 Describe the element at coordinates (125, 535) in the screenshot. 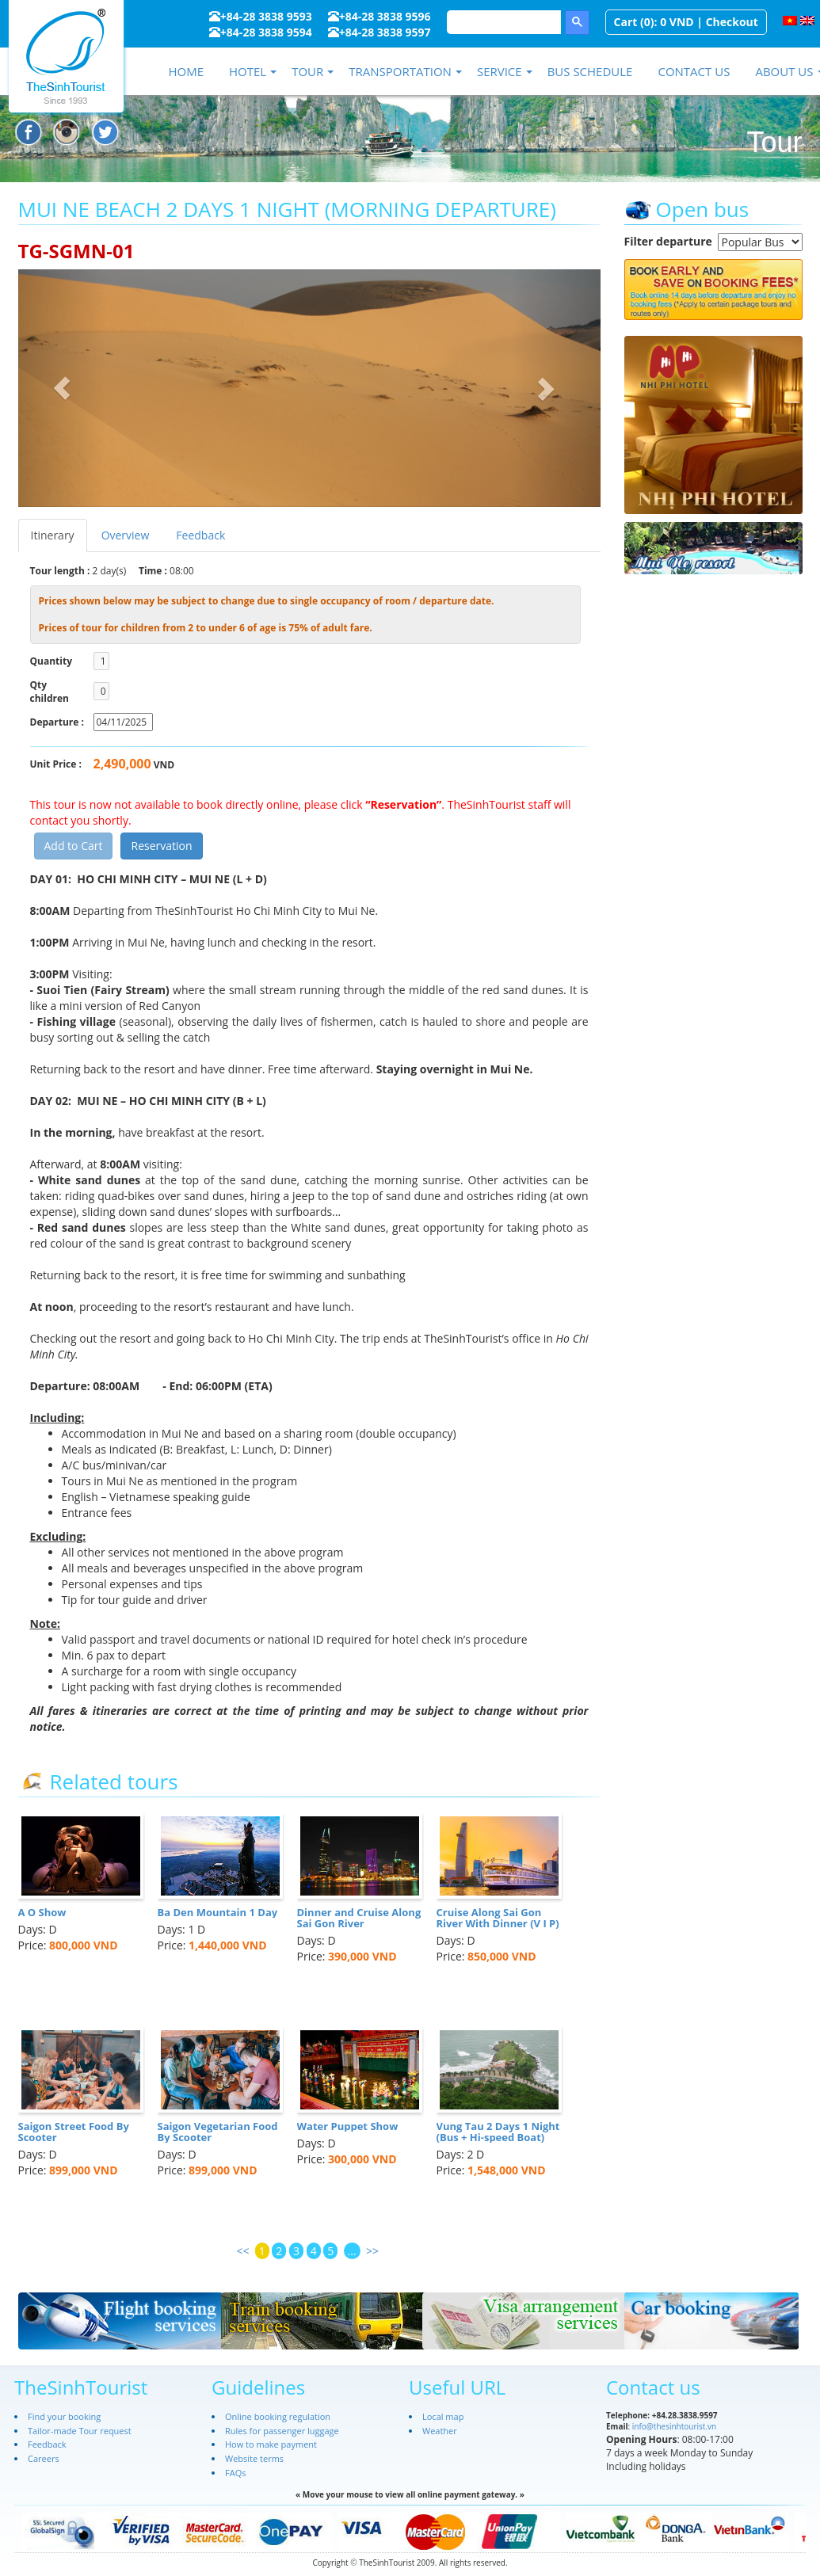

I see `Overview` at that location.